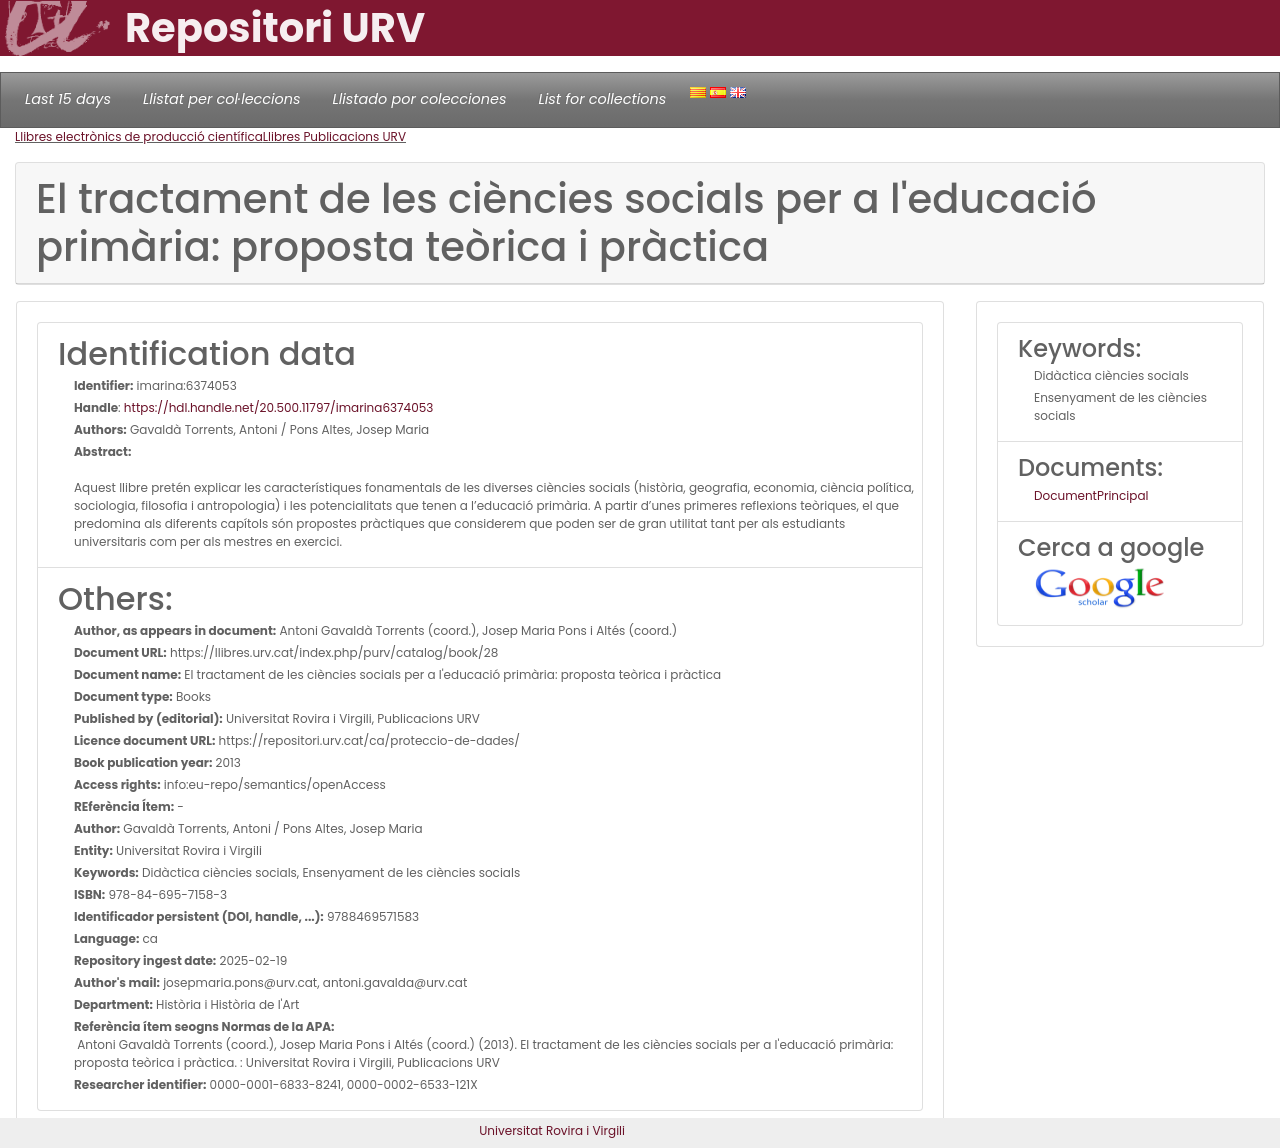 The image size is (1280, 1148). I want to click on Universitat Rovira i Virgili, so click(552, 1130).